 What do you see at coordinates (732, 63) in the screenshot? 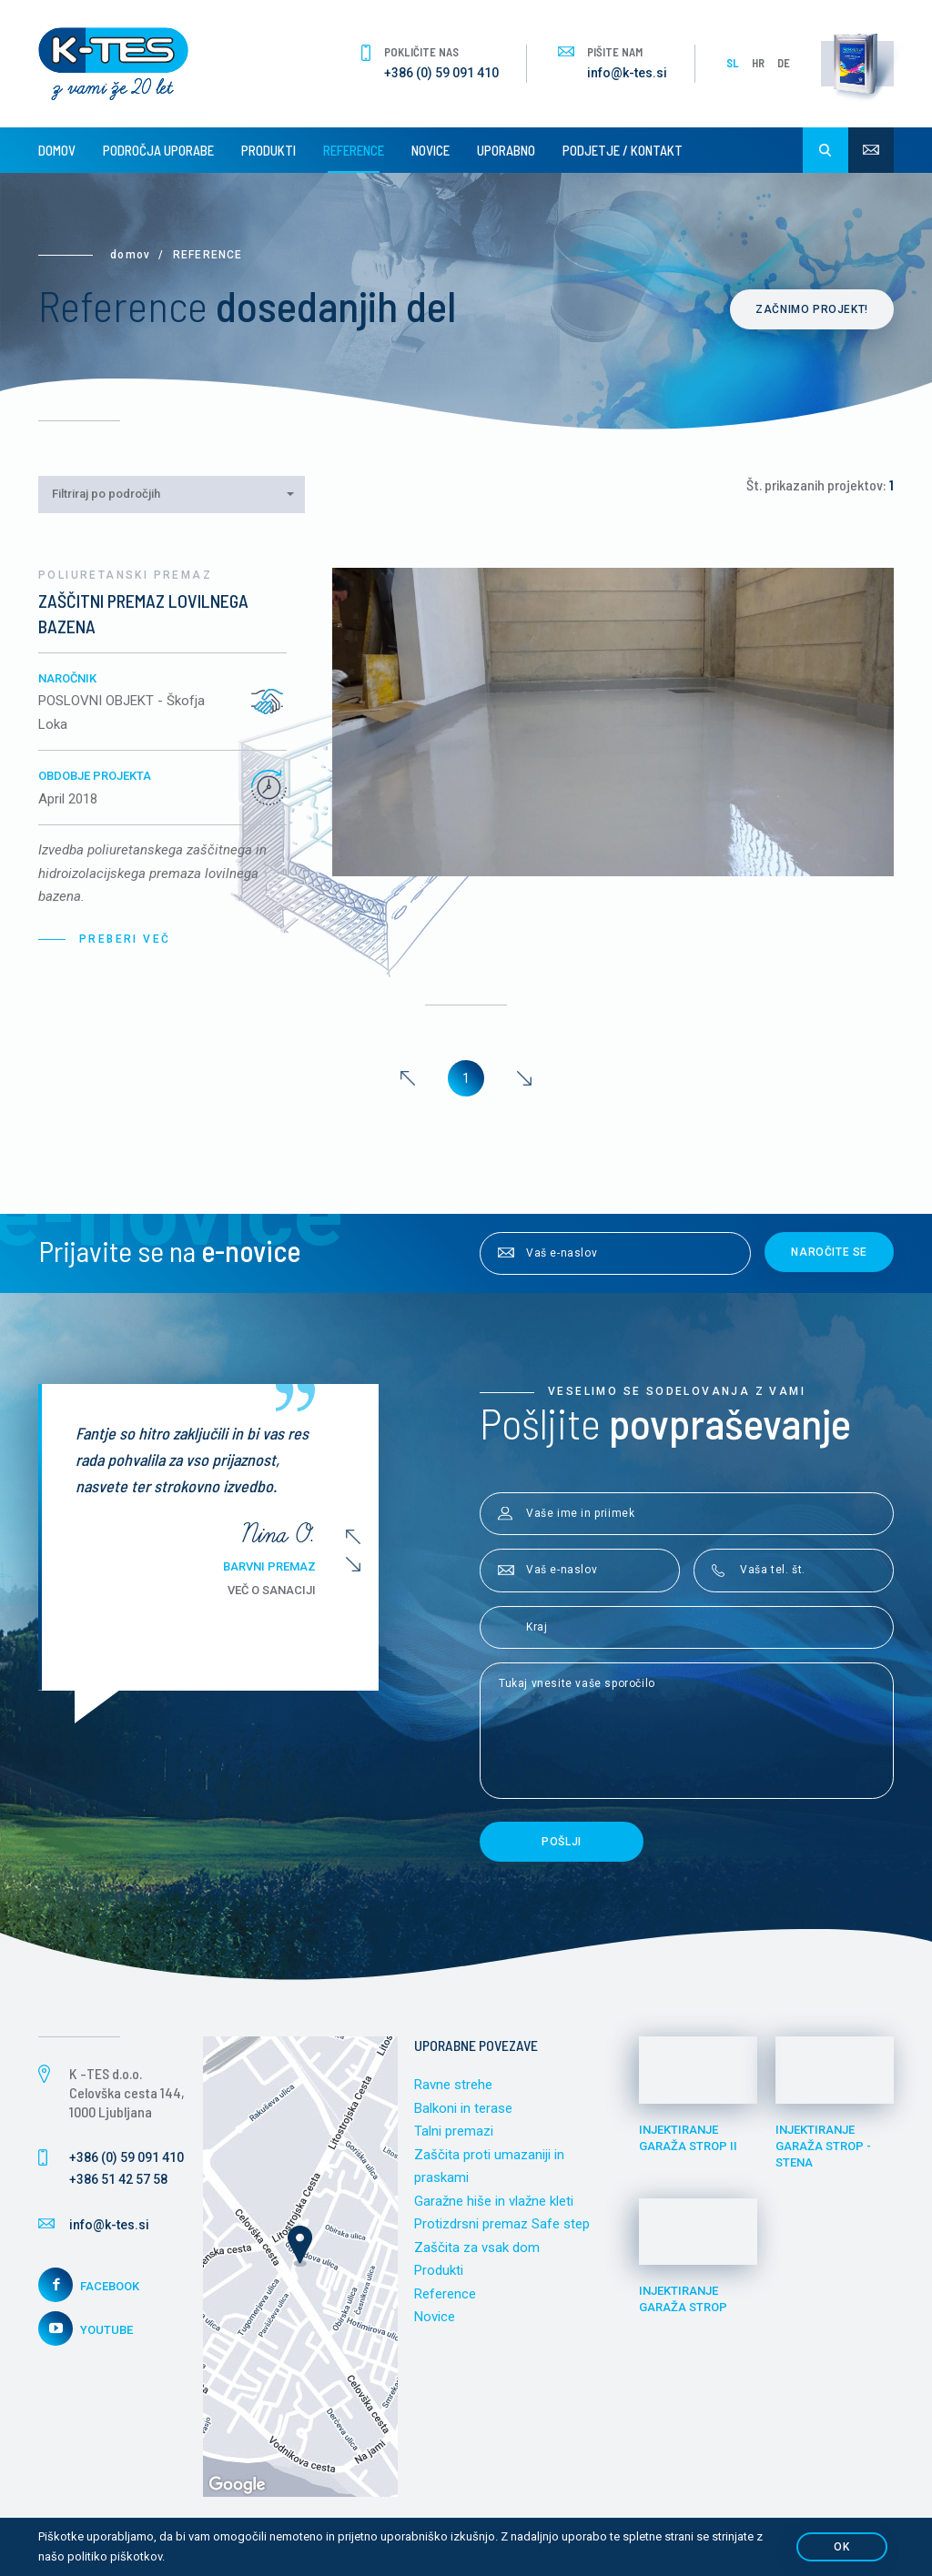
I see `SL` at bounding box center [732, 63].